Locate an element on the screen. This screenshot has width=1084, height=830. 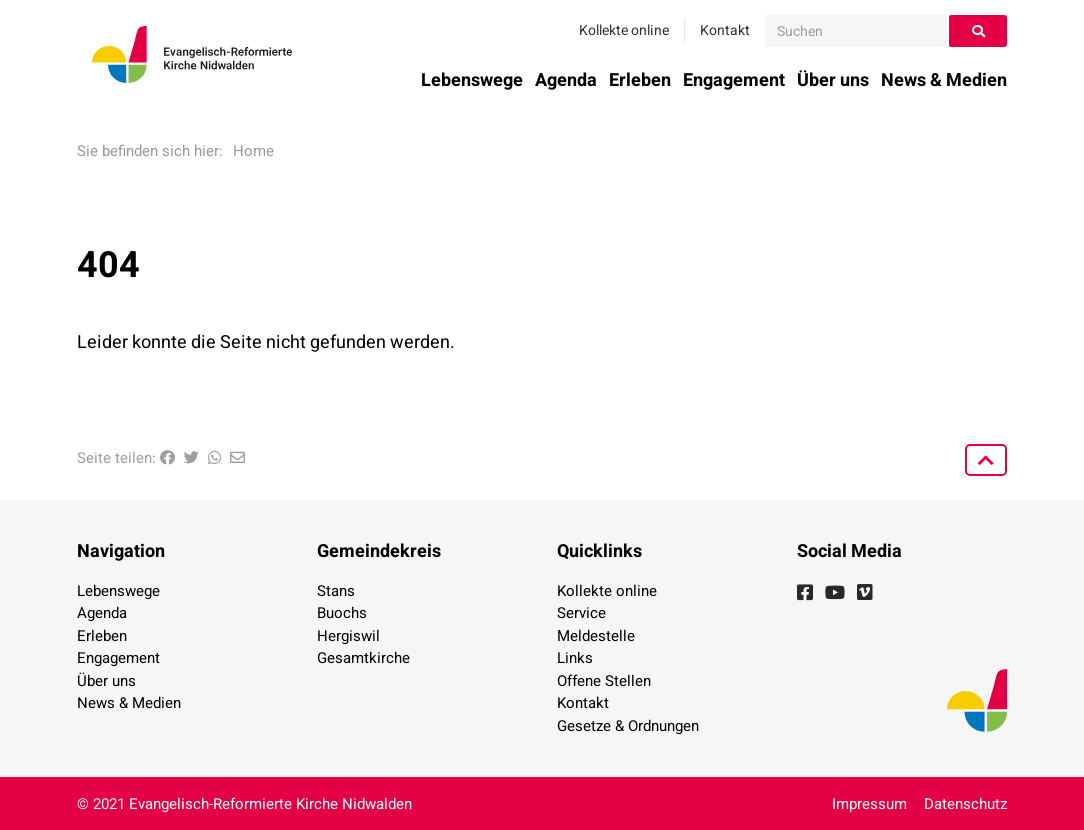
Impressum is located at coordinates (869, 804).